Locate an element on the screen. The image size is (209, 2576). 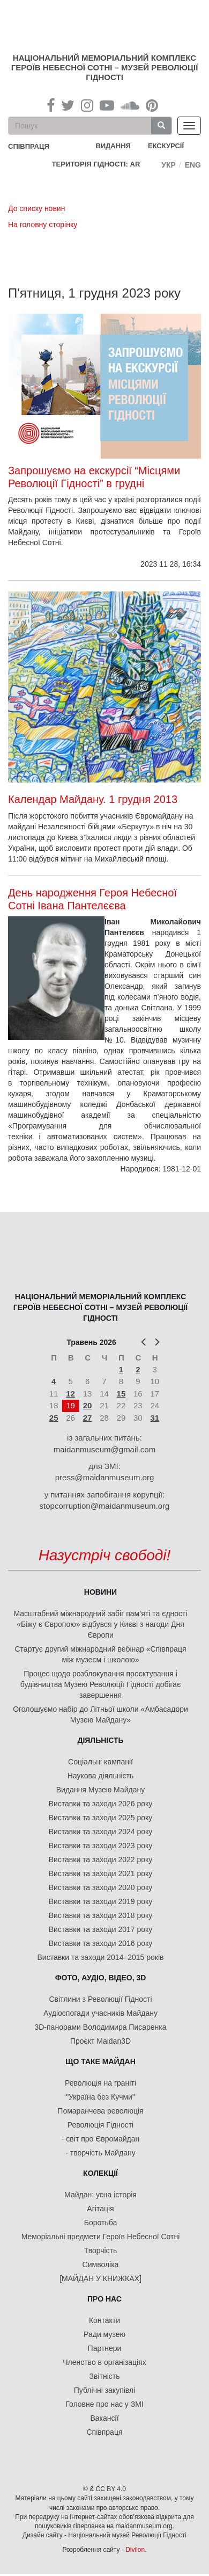
Ради музею is located at coordinates (104, 2334).